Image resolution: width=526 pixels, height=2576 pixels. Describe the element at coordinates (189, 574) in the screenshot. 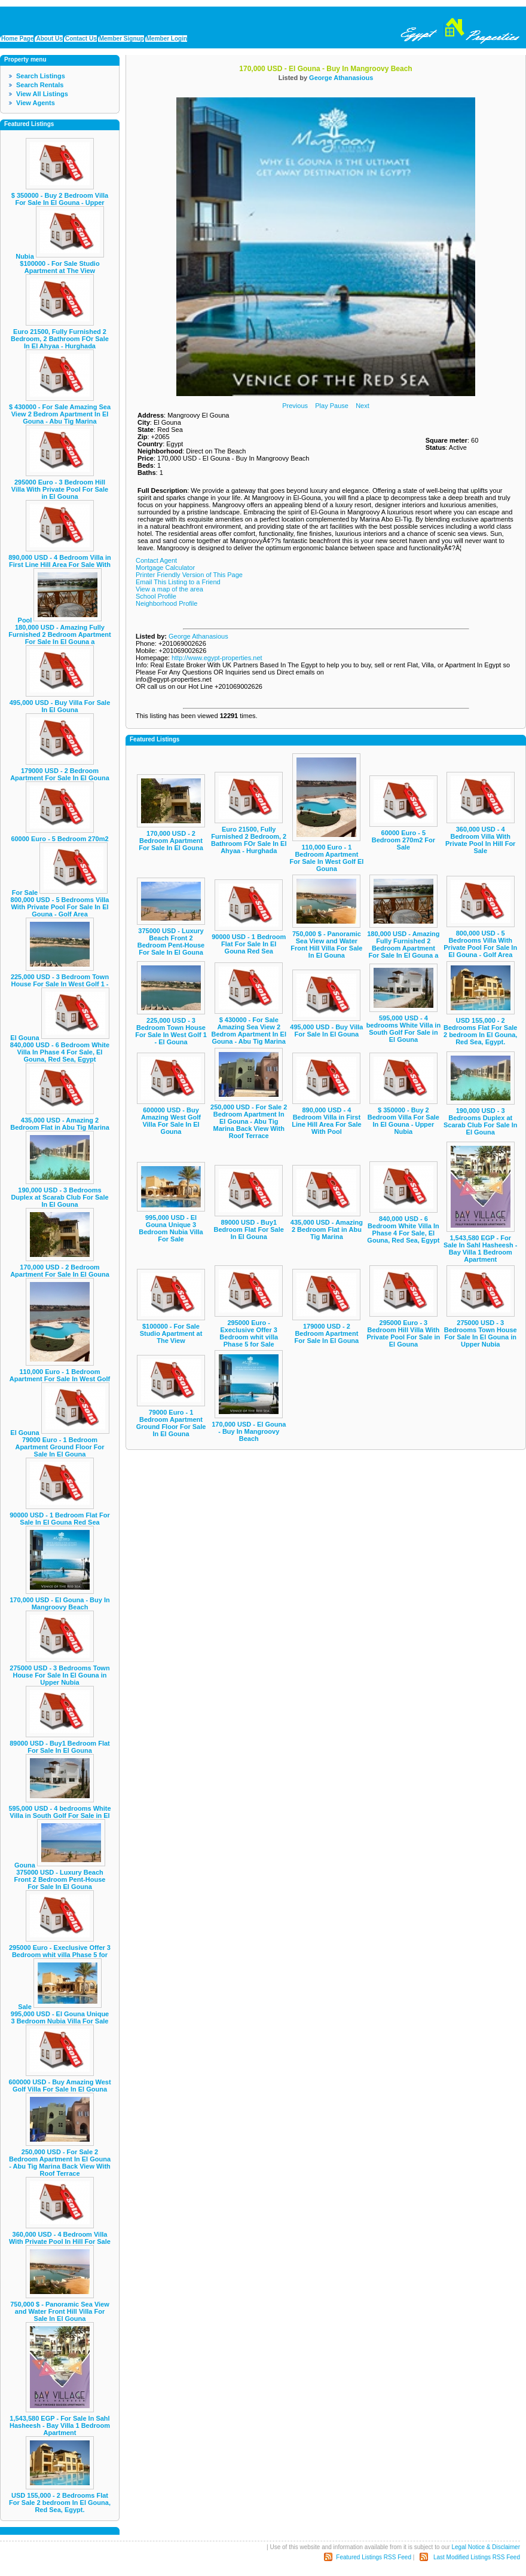

I see `Printer Friendly Version of This Page` at that location.